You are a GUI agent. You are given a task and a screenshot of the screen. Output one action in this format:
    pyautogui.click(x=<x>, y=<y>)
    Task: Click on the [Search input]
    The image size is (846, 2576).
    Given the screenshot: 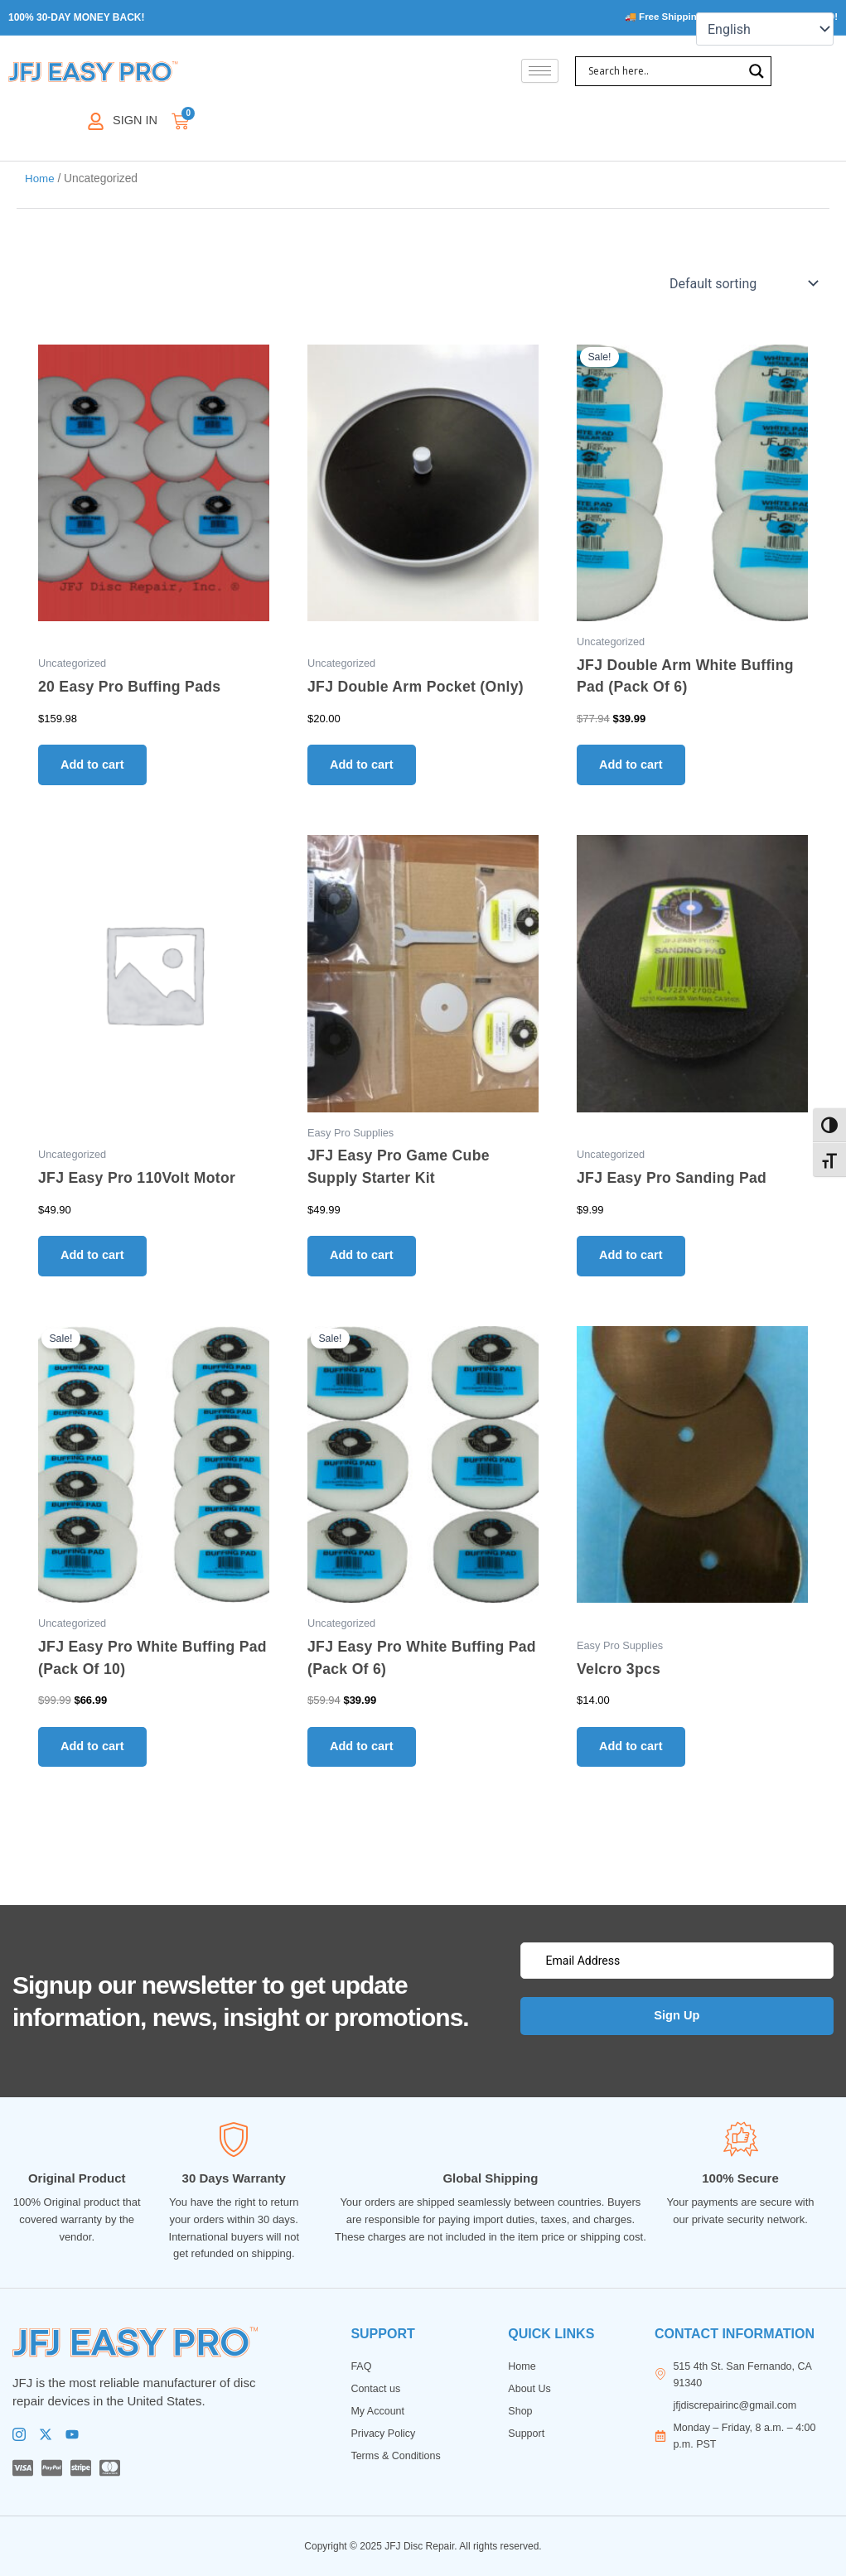 What is the action you would take?
    pyautogui.click(x=663, y=72)
    